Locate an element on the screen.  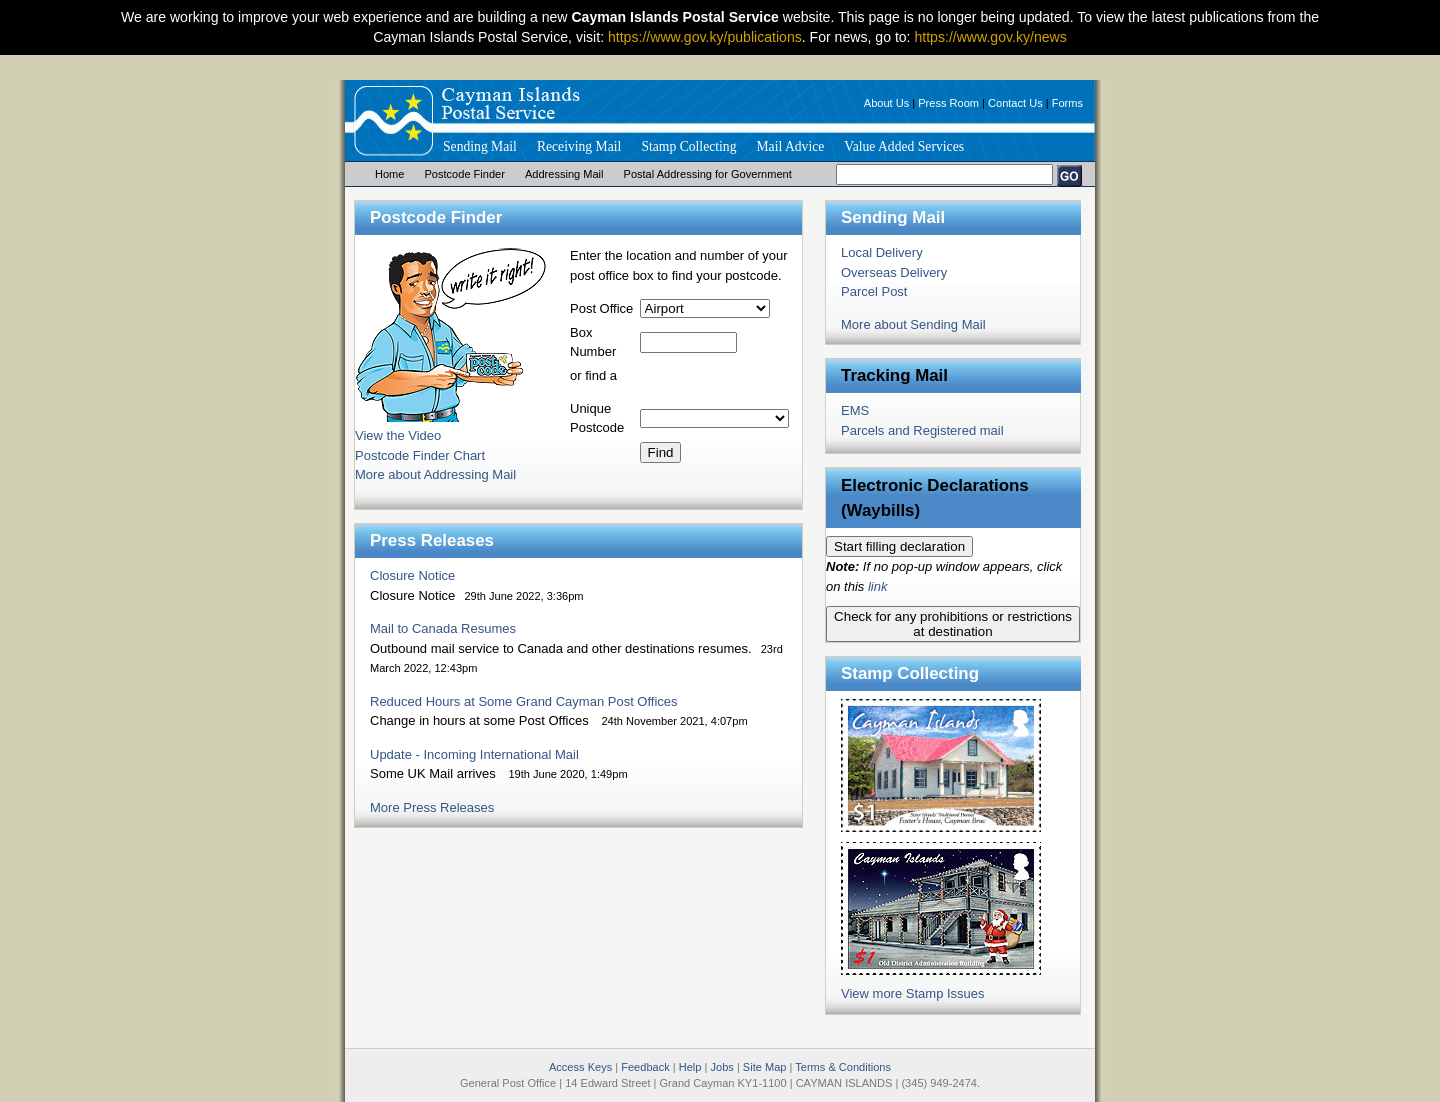
Contact Us is located at coordinates (1015, 103).